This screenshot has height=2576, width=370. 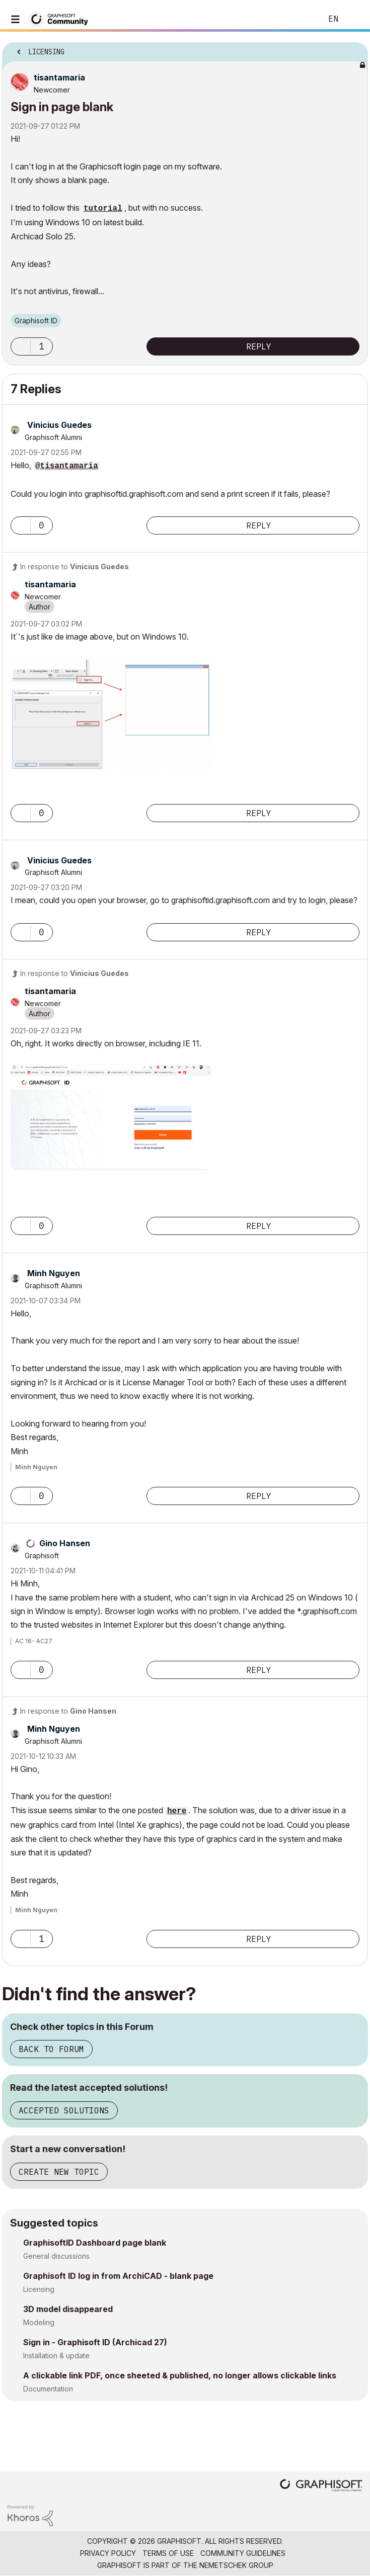 I want to click on Privacy Policy, so click(x=108, y=2553).